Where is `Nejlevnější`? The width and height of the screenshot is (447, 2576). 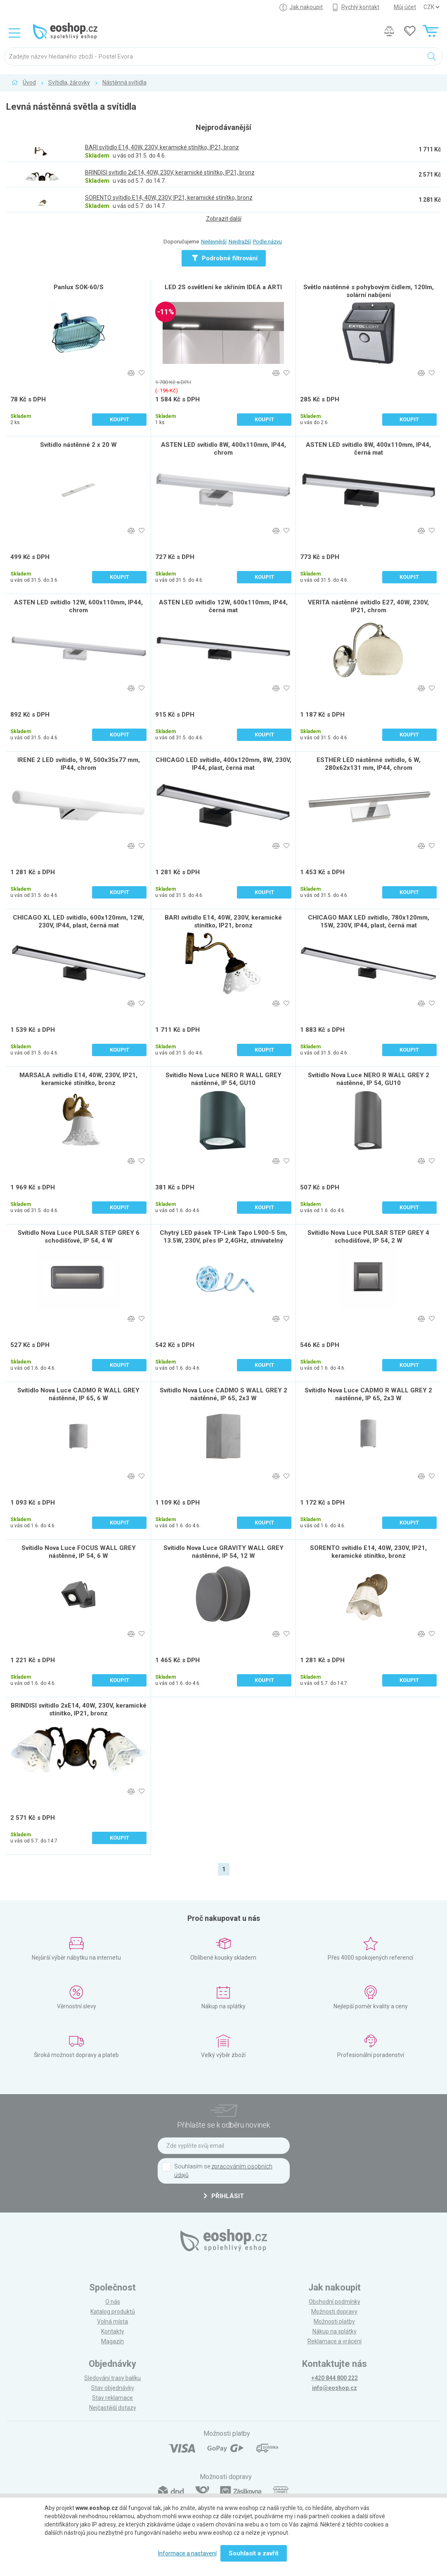 Nejlevnější is located at coordinates (214, 241).